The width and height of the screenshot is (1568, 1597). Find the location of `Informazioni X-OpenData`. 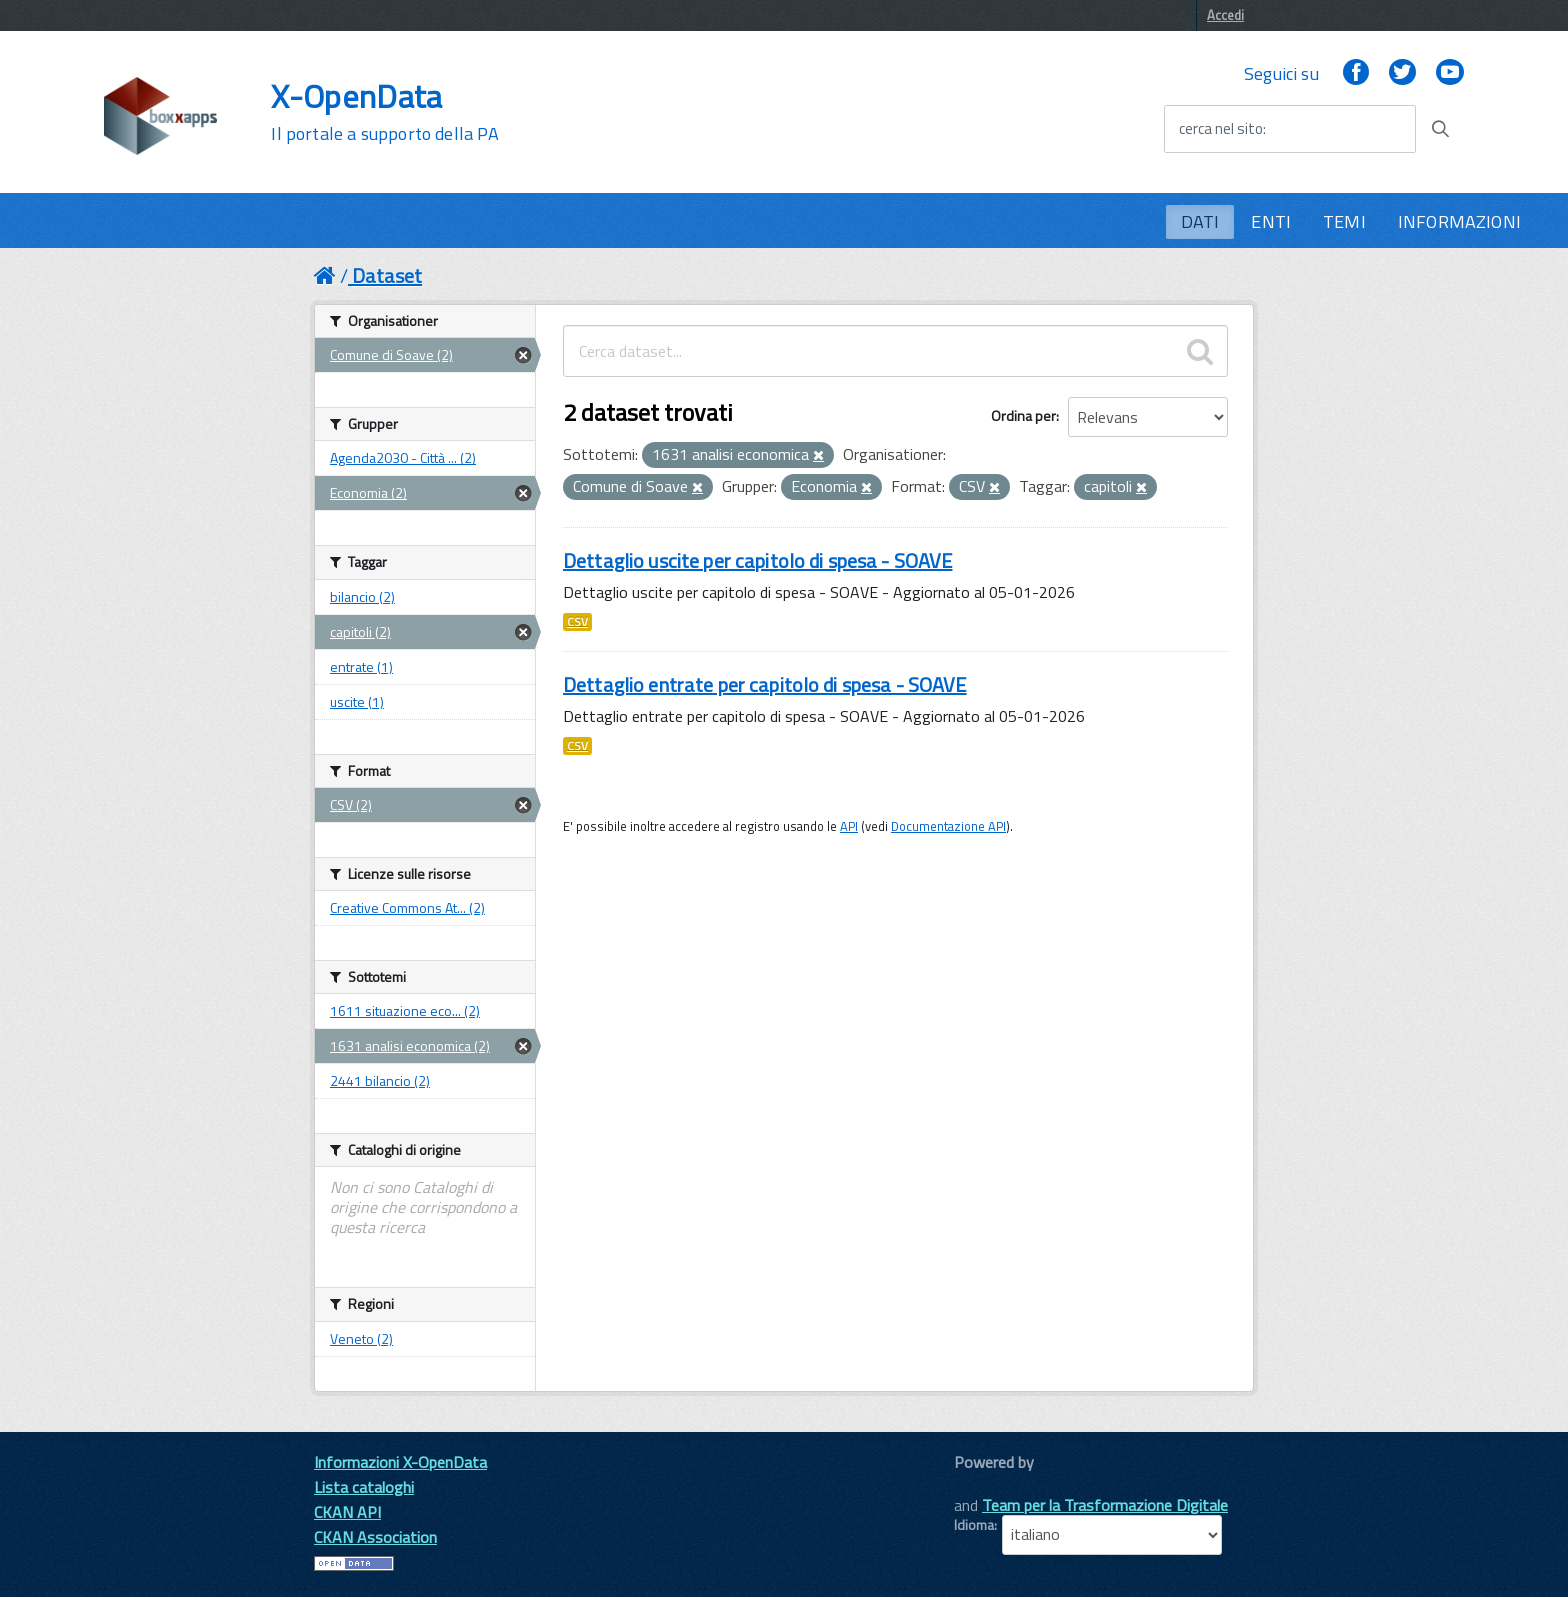

Informazioni X-OpenData is located at coordinates (400, 1462).